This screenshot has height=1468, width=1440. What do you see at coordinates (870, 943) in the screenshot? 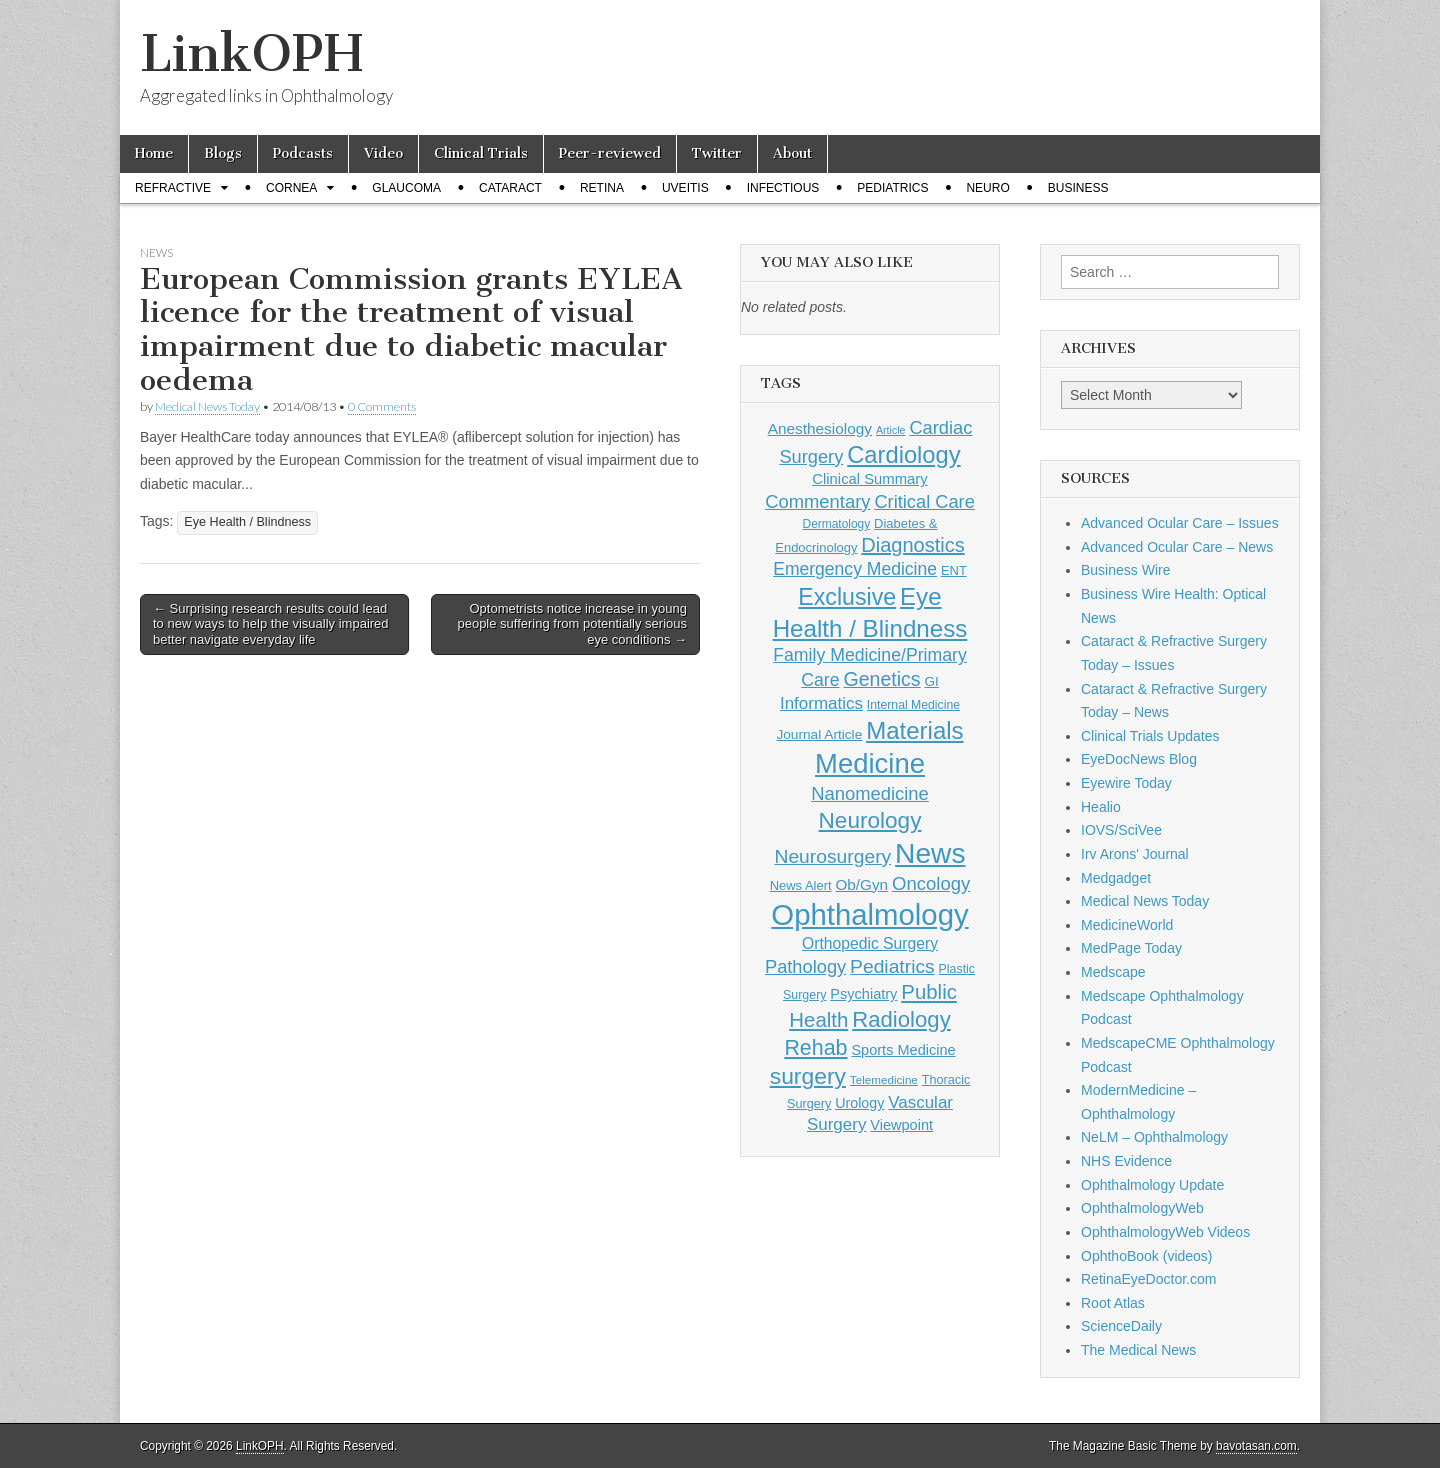
I see `Orthopedic Surgery [Orthopedic Surgery (189 items)]` at bounding box center [870, 943].